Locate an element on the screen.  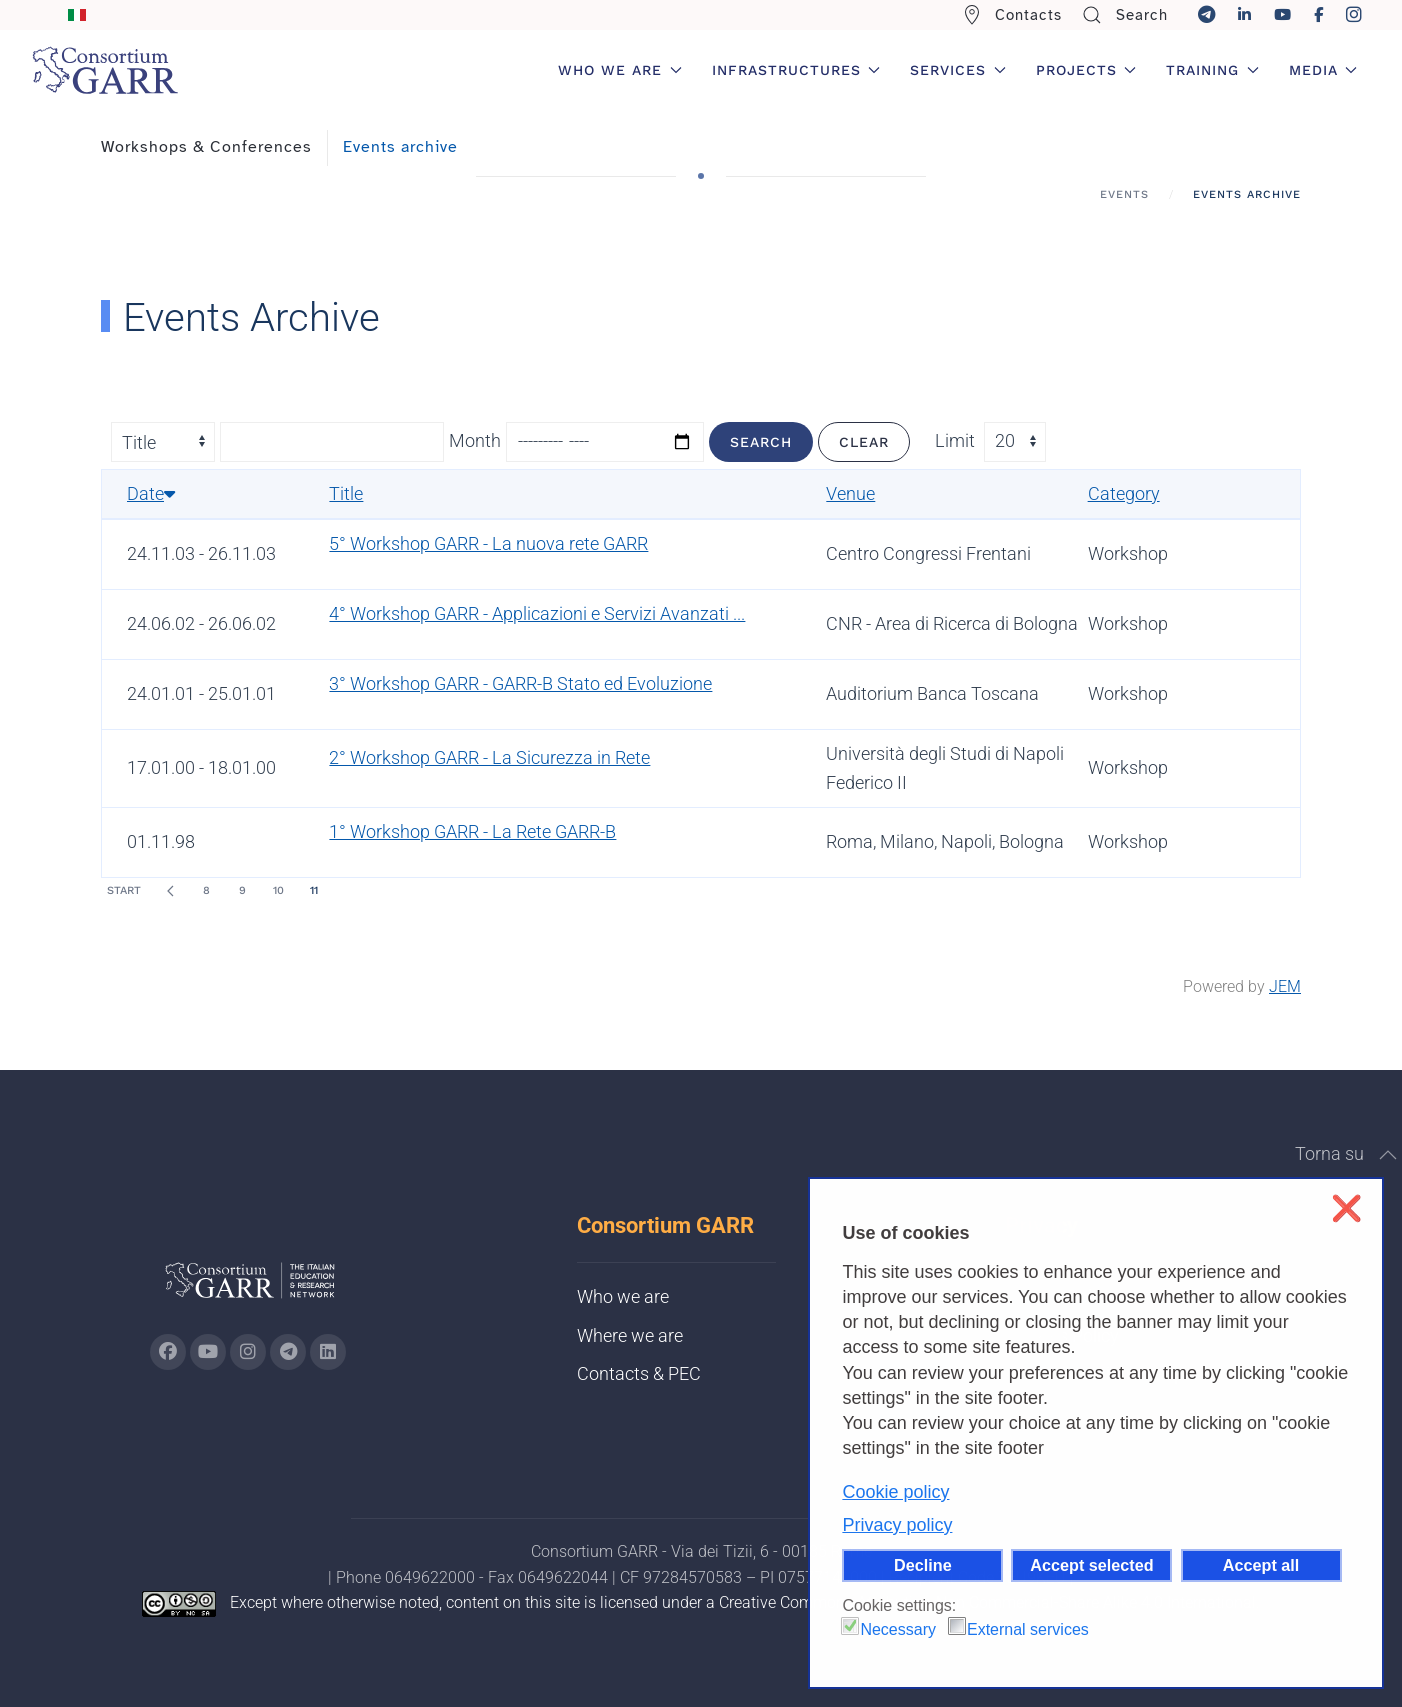
[Go to GARR's instagram page (opens in a new tab)] is located at coordinates (248, 1352).